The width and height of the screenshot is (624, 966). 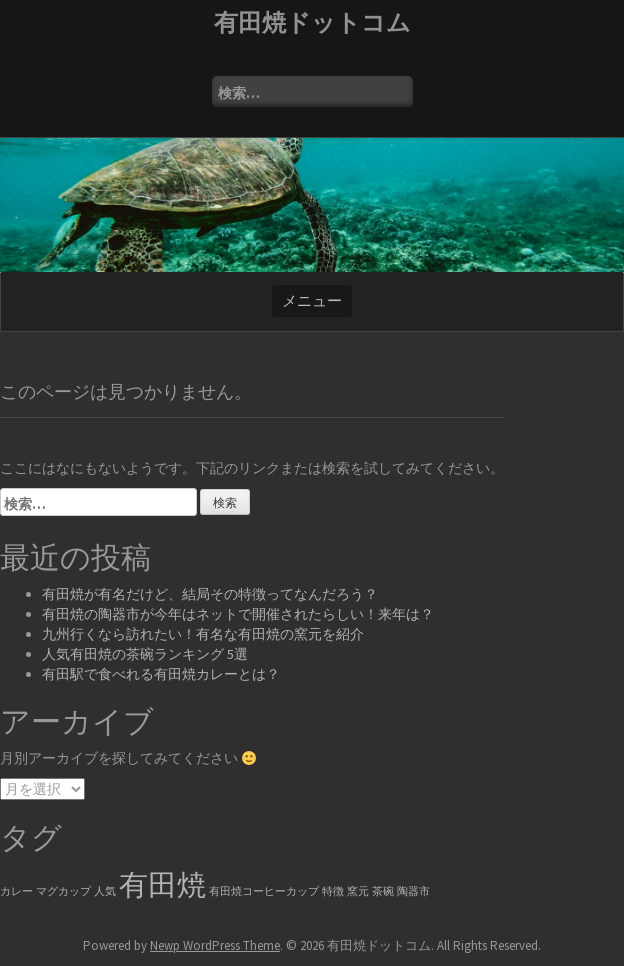 I want to click on 人気有田焼の茶碗ランキング 5選, so click(x=145, y=654).